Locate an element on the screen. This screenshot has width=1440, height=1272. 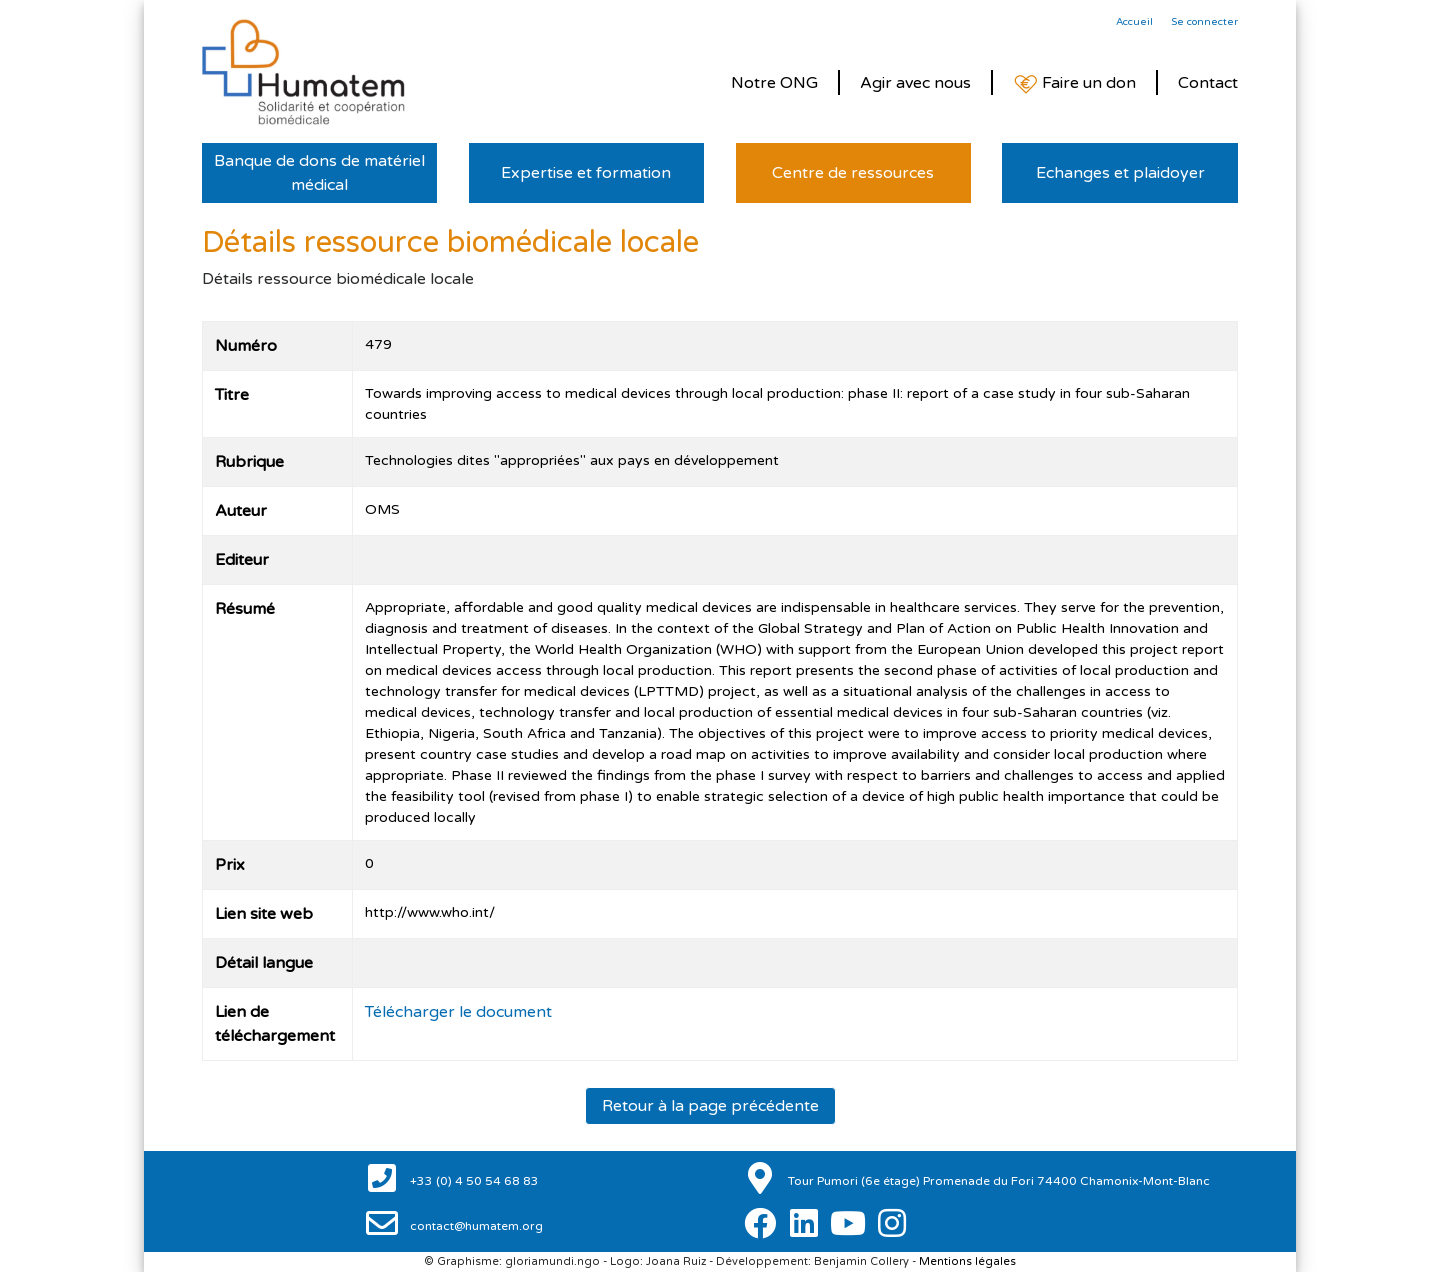
Contact is located at coordinates (1208, 83).